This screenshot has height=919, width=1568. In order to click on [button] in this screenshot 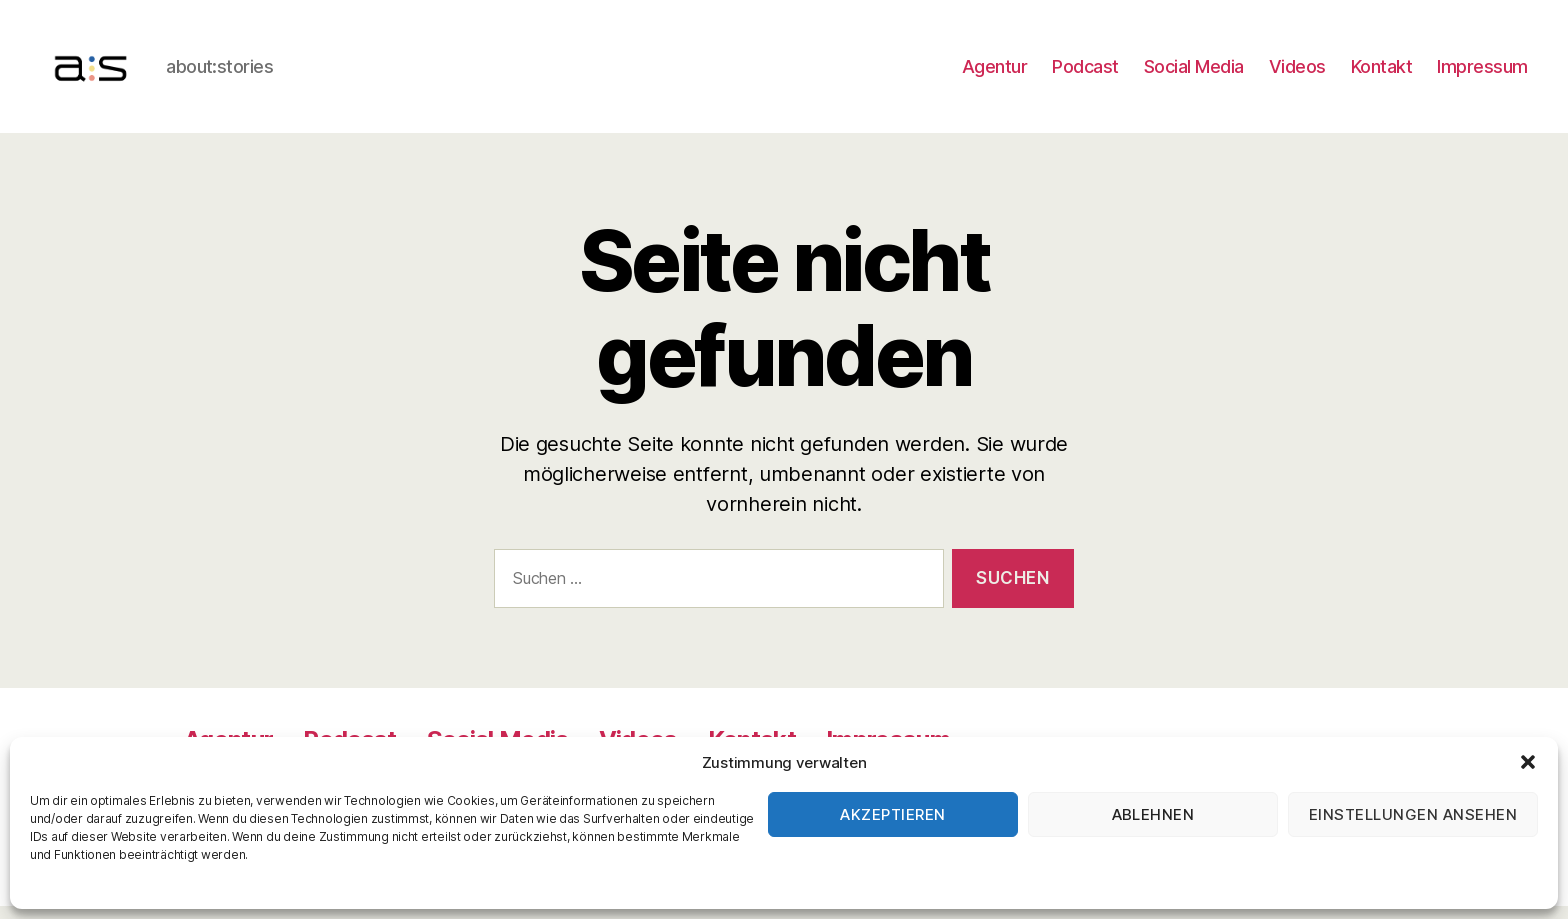, I will do `click(1528, 762)`.